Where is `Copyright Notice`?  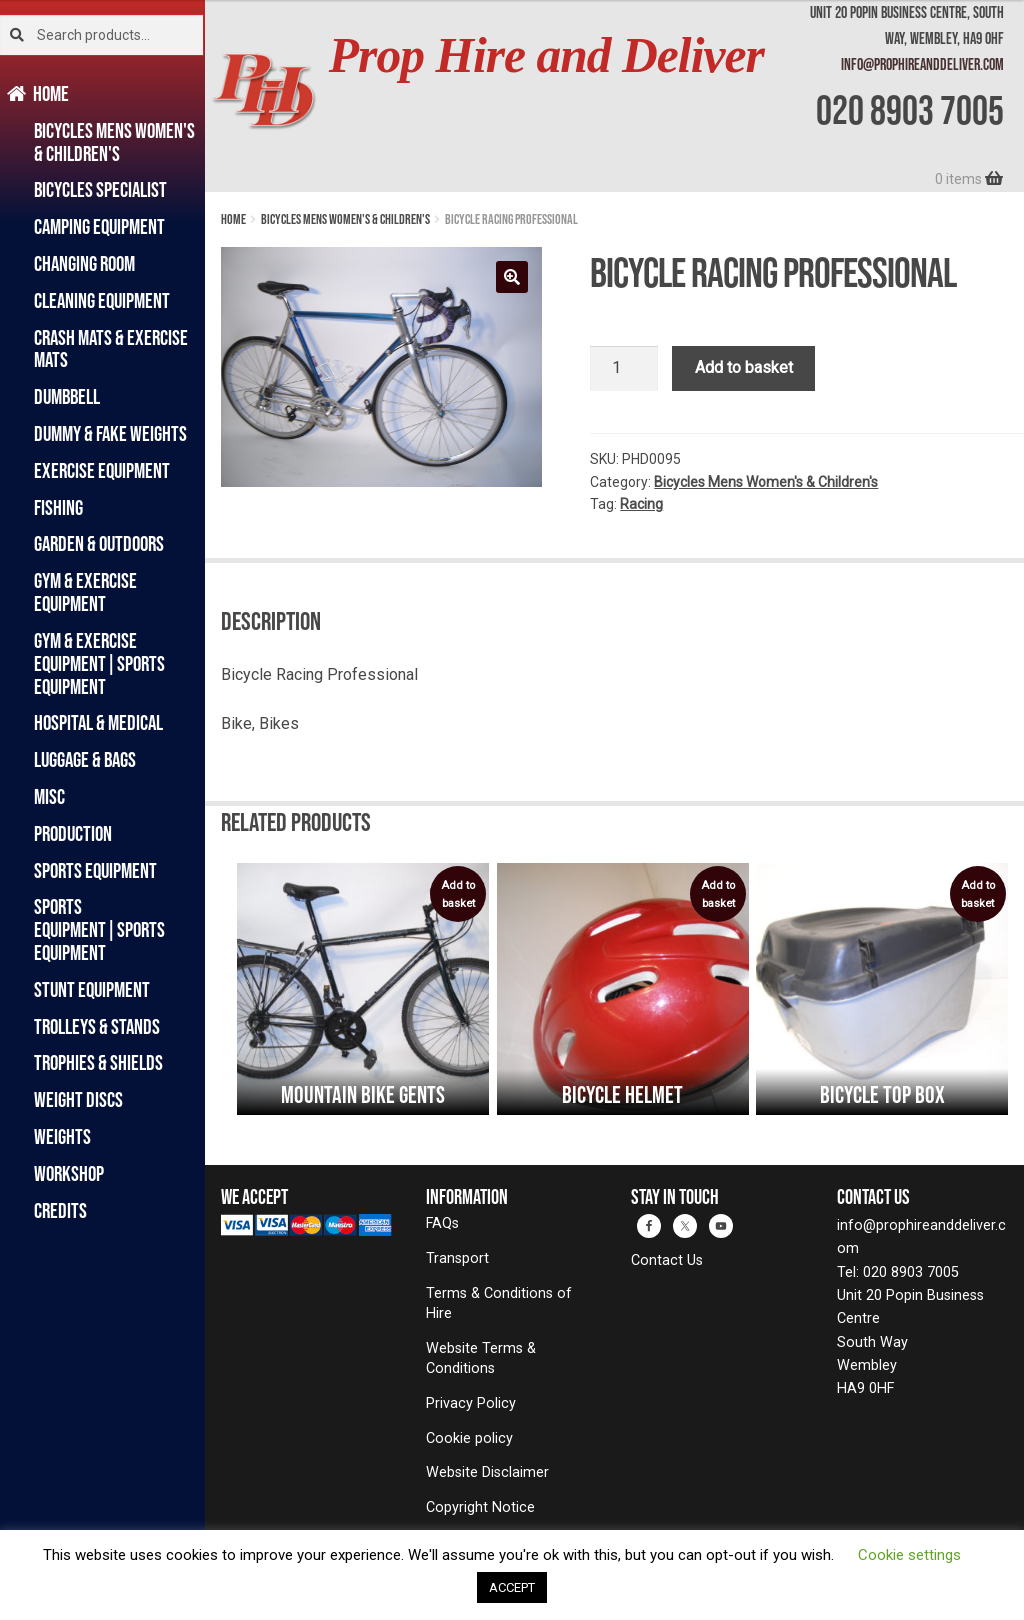
Copyright Notice is located at coordinates (480, 1507).